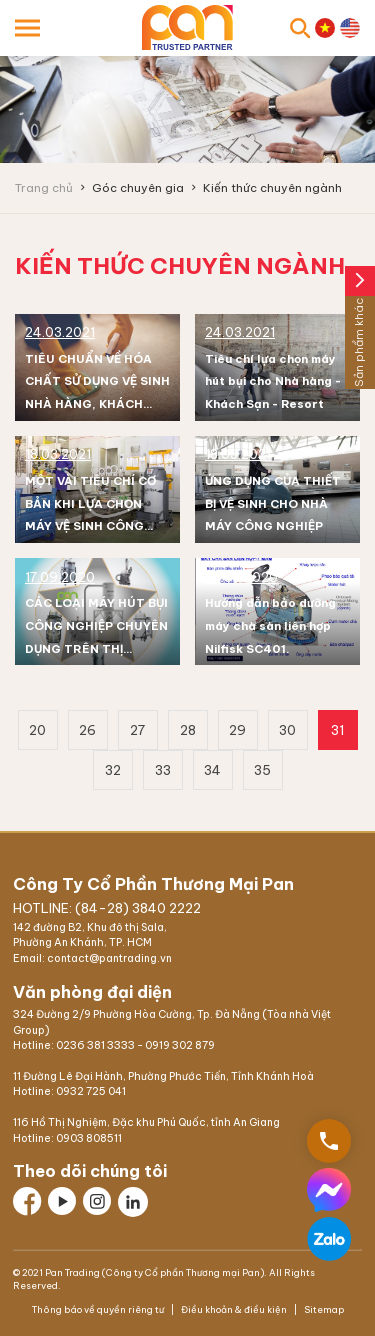 The height and width of the screenshot is (1336, 375). I want to click on Thông báo về quyền riêng tư, so click(99, 1309).